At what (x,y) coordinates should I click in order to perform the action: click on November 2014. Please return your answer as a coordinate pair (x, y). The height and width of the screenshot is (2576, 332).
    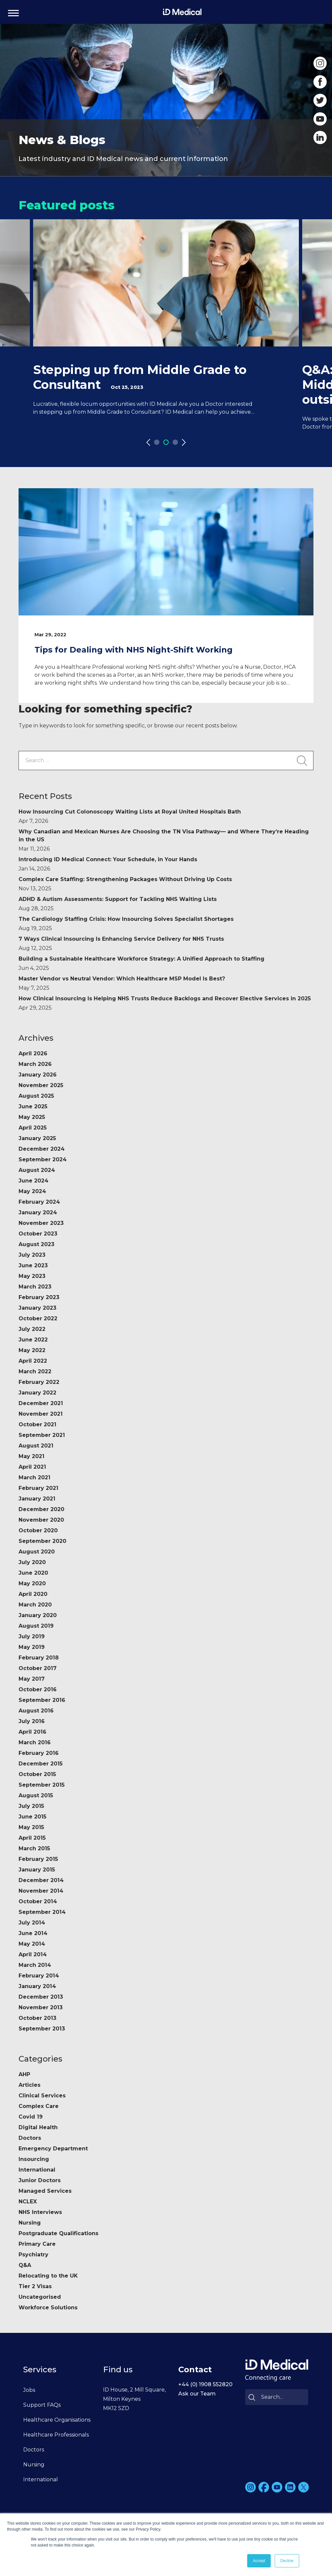
    Looking at the image, I should click on (41, 1891).